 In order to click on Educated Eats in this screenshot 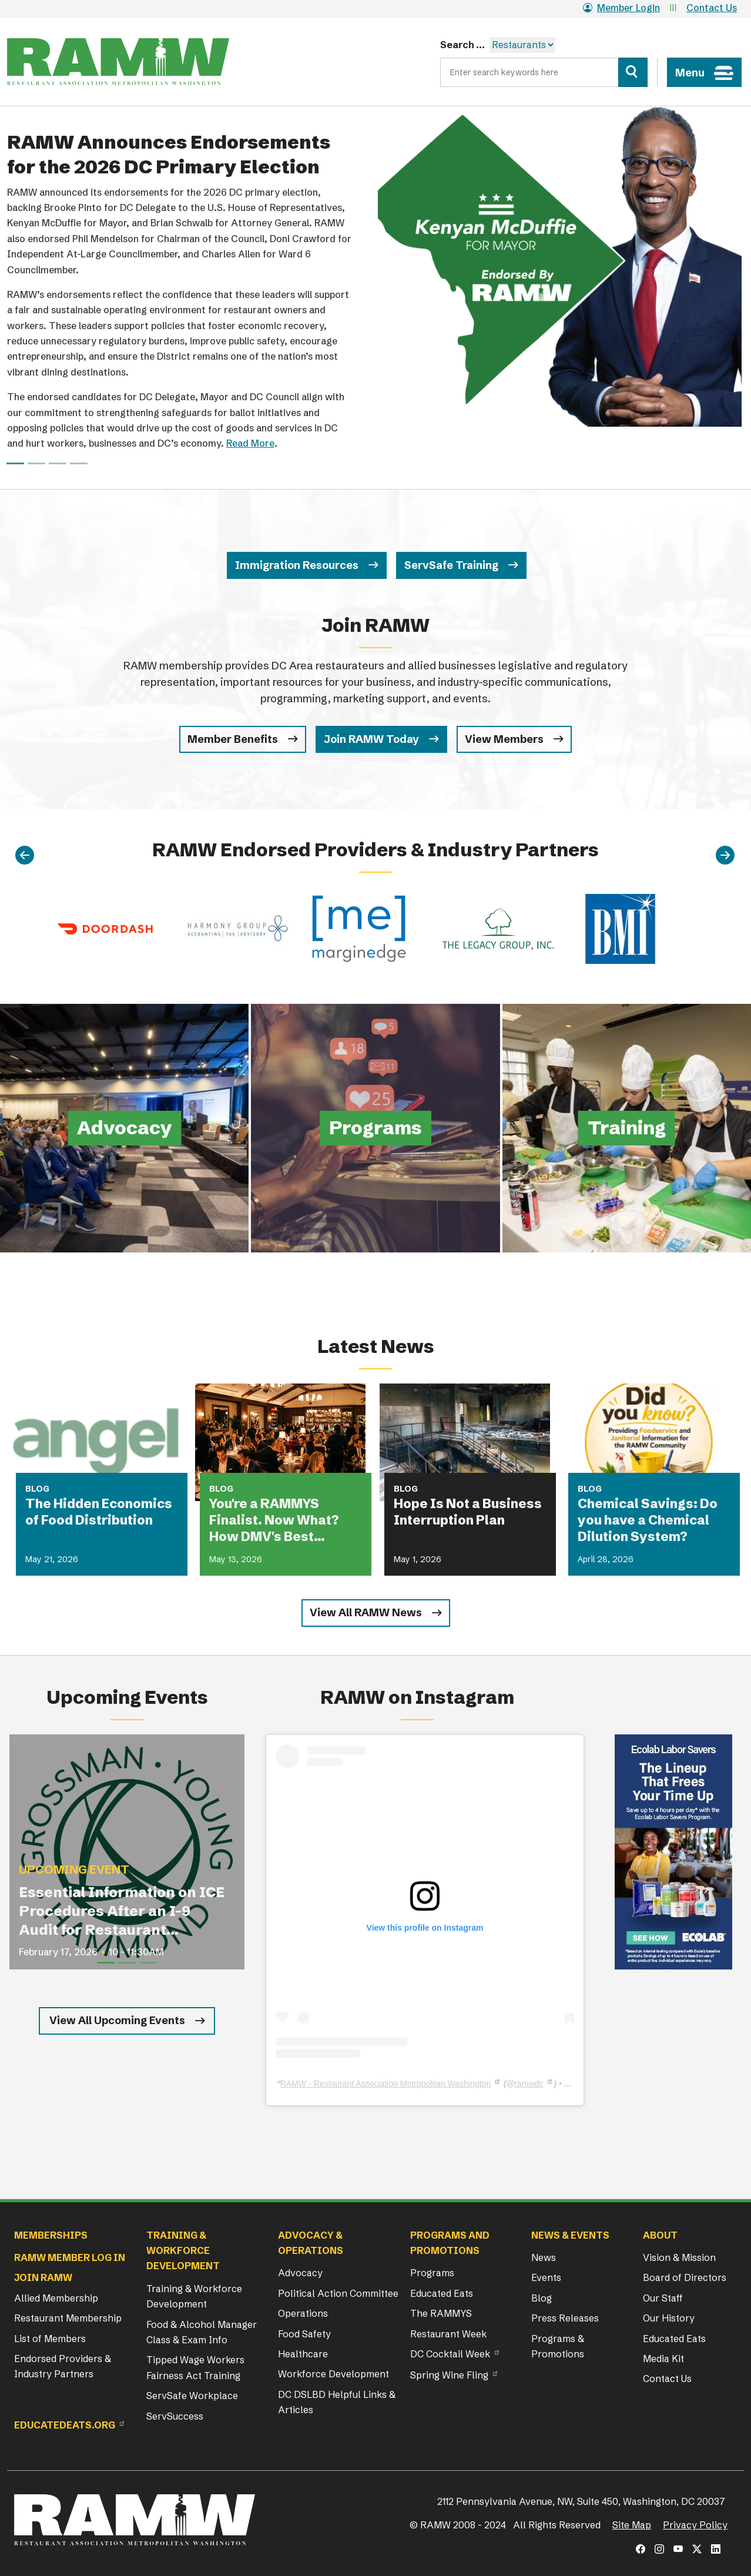, I will do `click(441, 2293)`.